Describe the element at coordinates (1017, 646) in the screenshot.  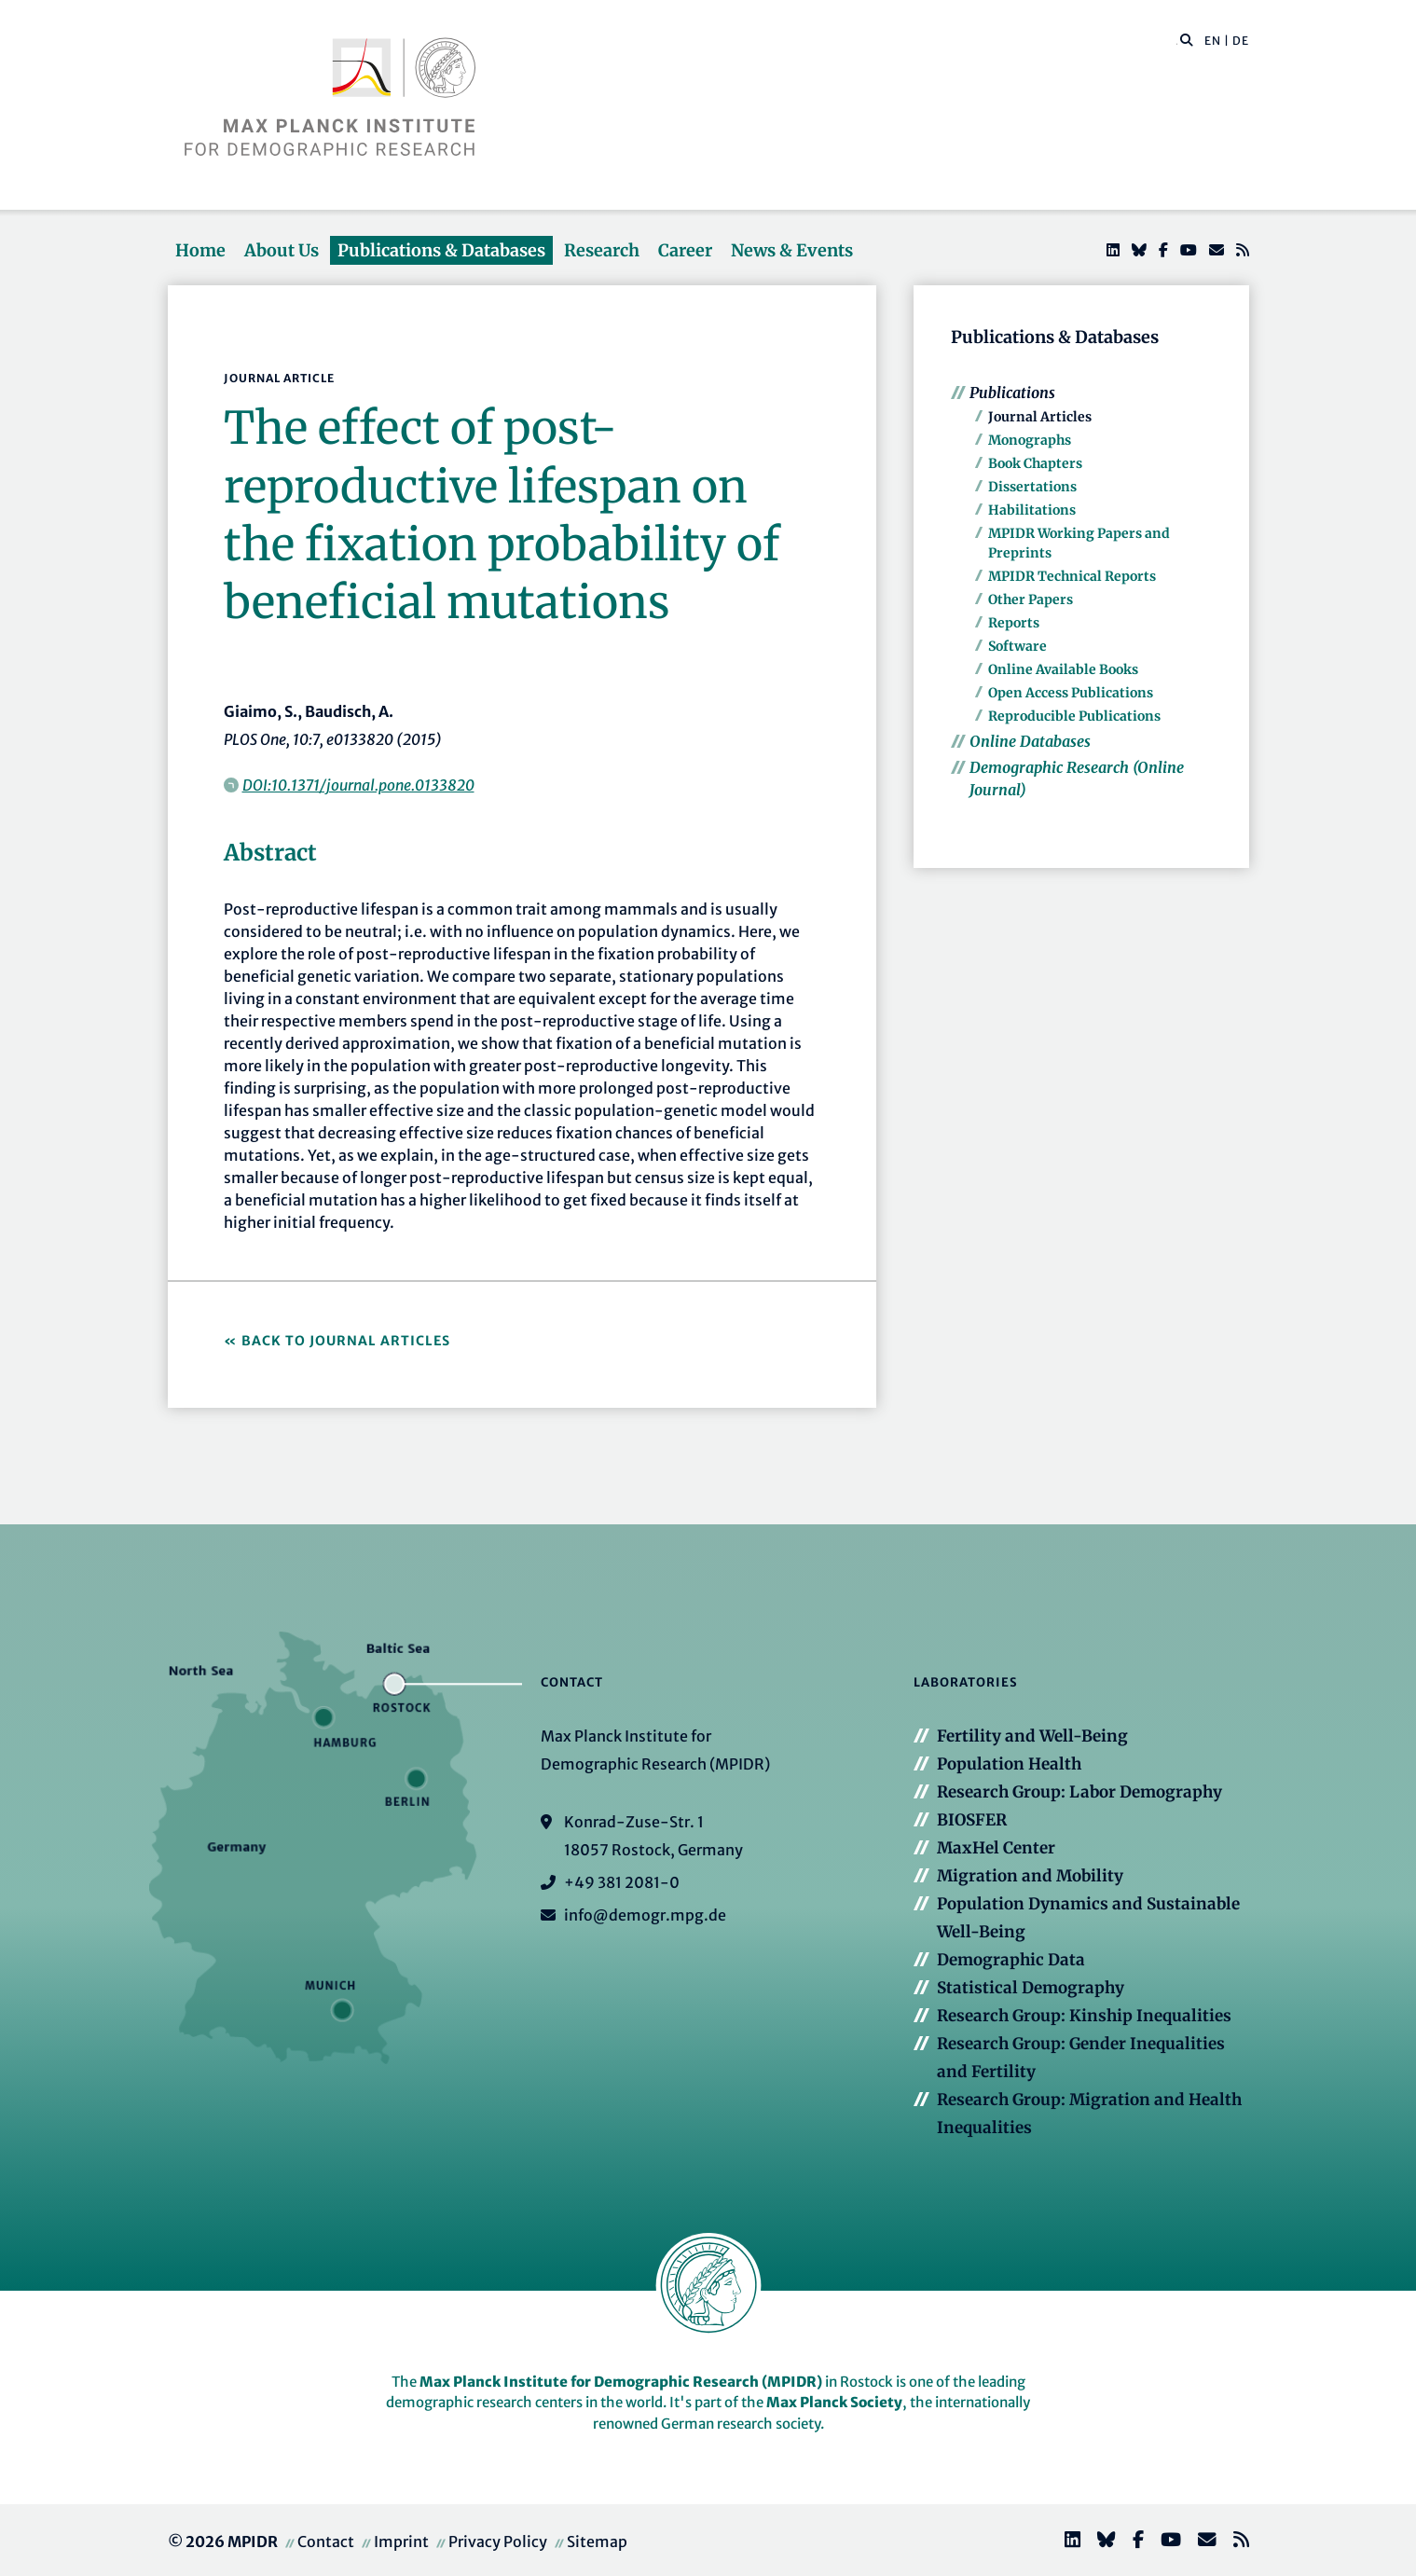
I see `Software` at that location.